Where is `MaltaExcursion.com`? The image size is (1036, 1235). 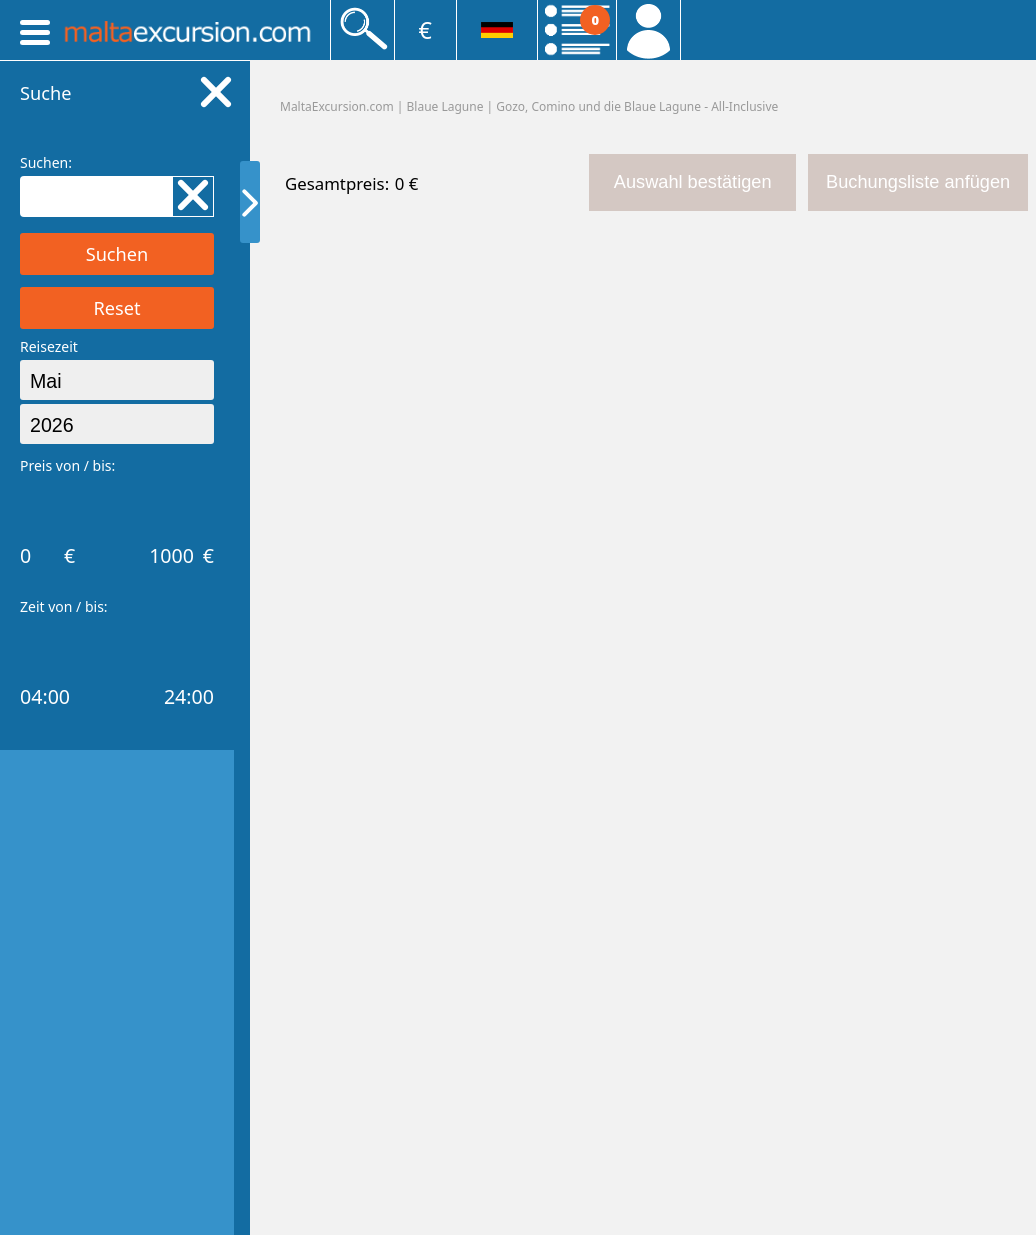
MaltaExcursion.com is located at coordinates (337, 106).